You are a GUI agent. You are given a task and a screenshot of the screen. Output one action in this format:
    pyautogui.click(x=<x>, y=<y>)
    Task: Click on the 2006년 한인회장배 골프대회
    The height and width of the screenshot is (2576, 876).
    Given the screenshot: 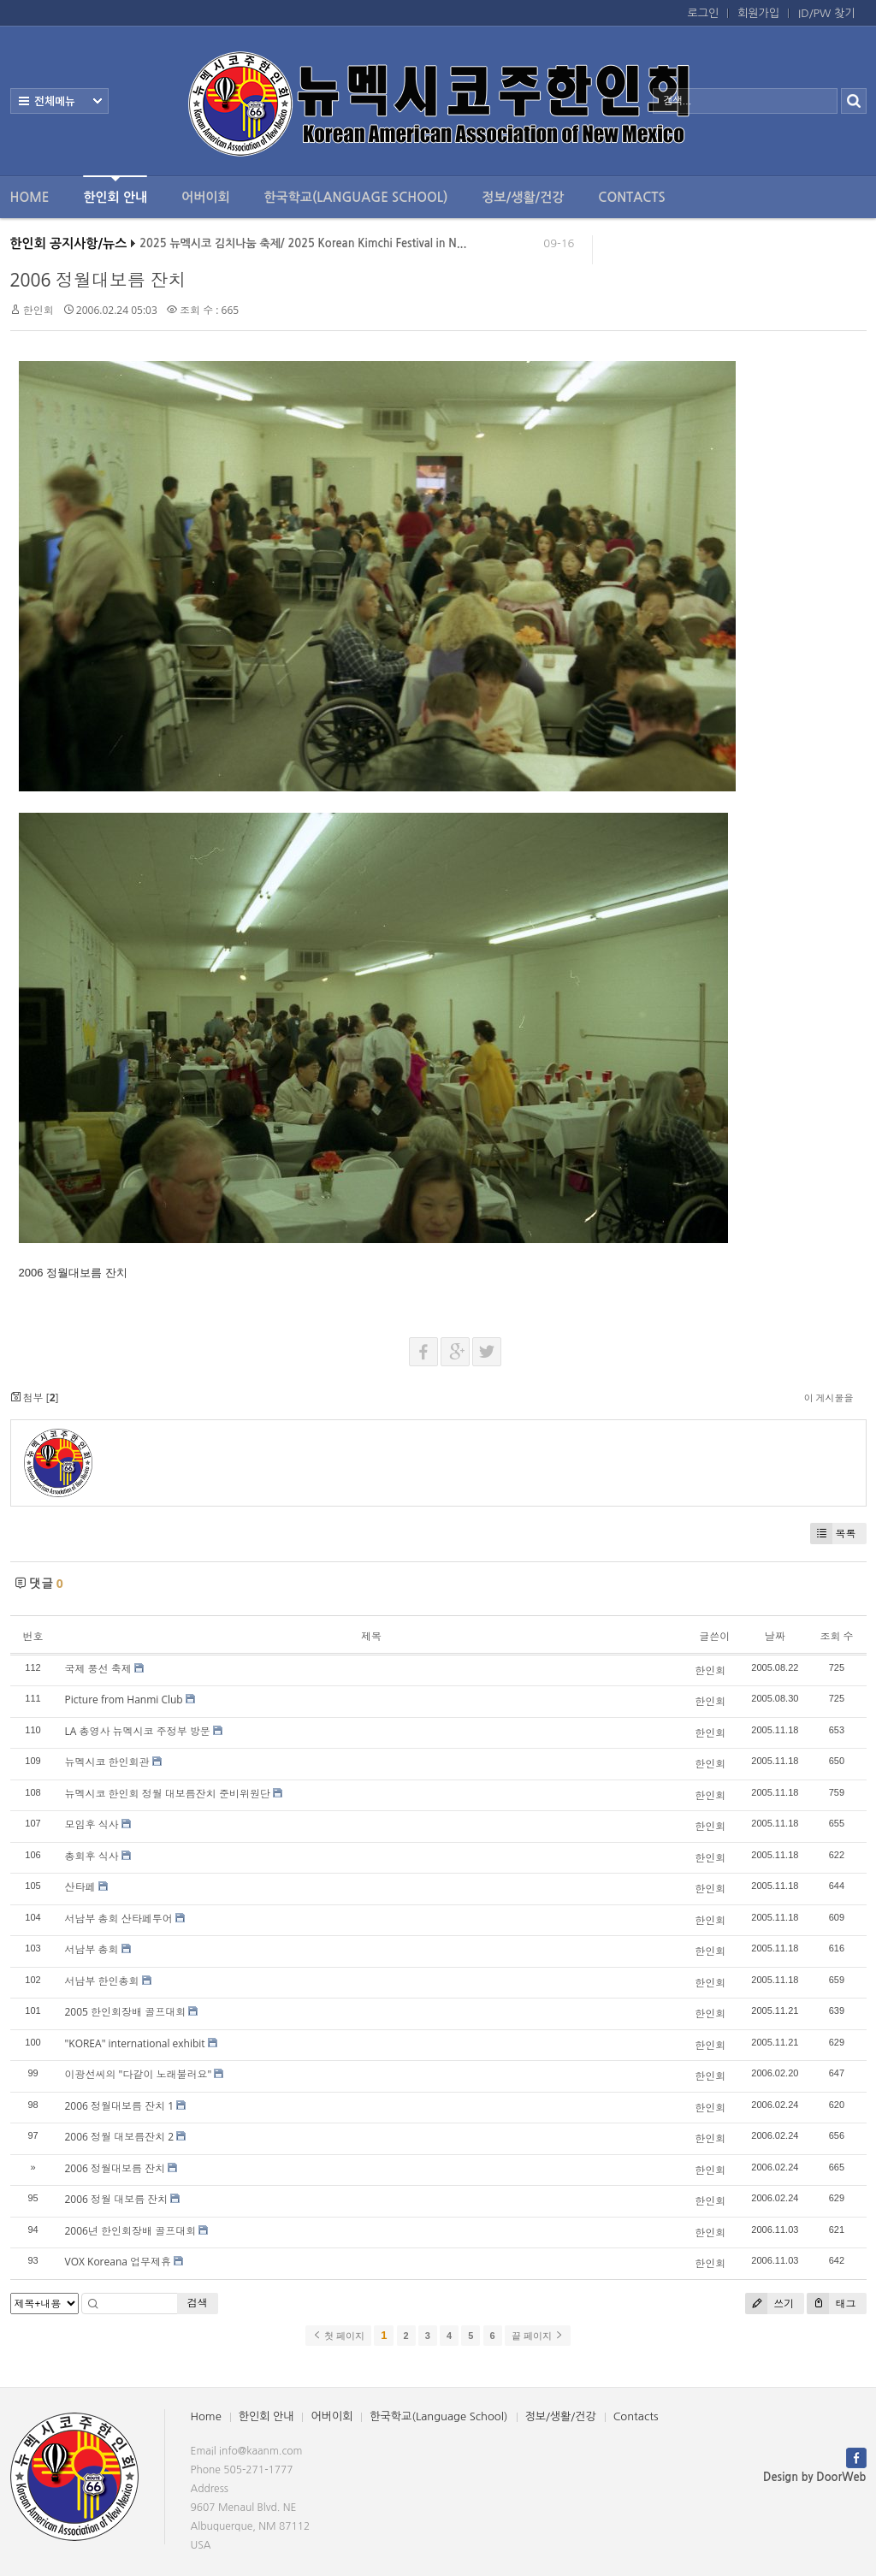 What is the action you would take?
    pyautogui.click(x=131, y=2231)
    